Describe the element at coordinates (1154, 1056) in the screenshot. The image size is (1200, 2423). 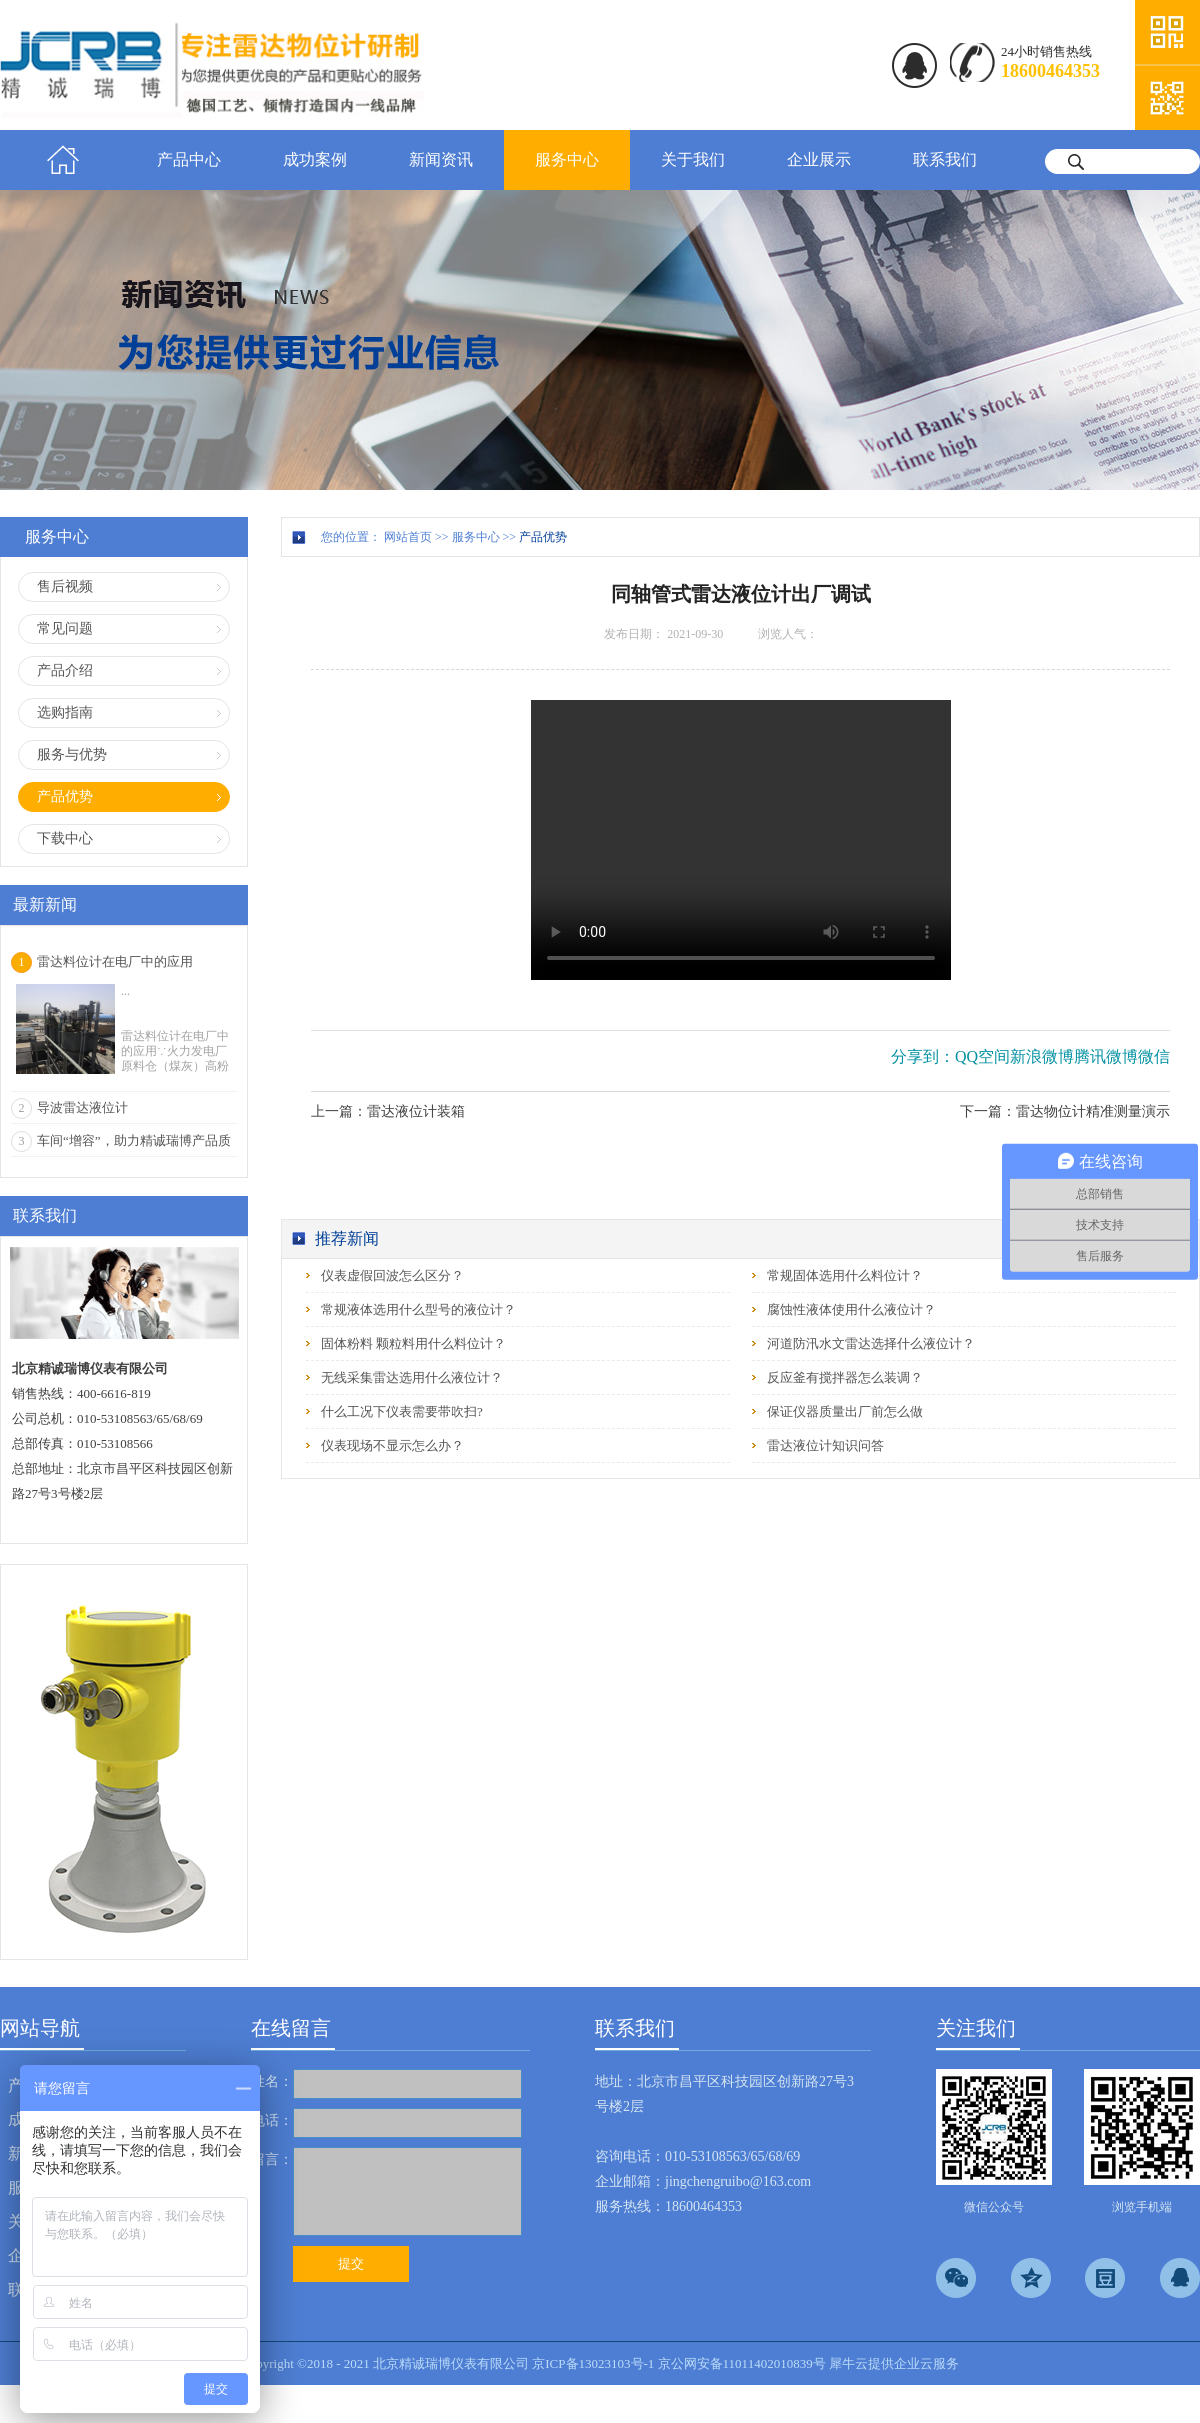
I see `微信` at that location.